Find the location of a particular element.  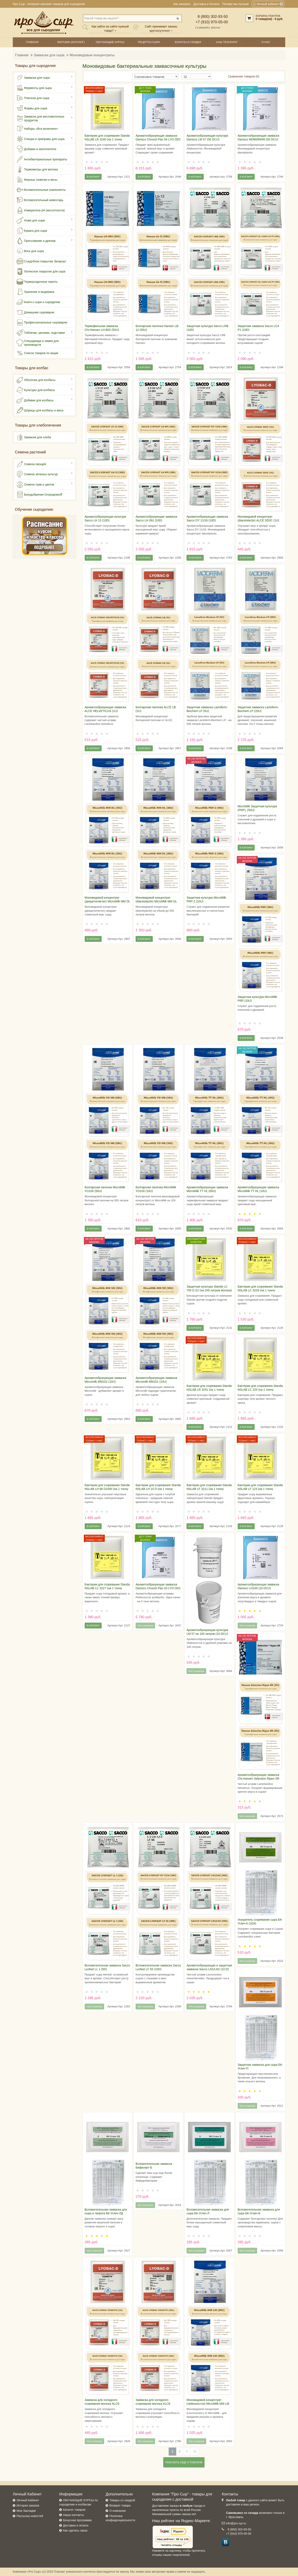

Моновидовой концентрат (лейконосток) MicroMilk MM LM (50U) is located at coordinates (208, 2403).